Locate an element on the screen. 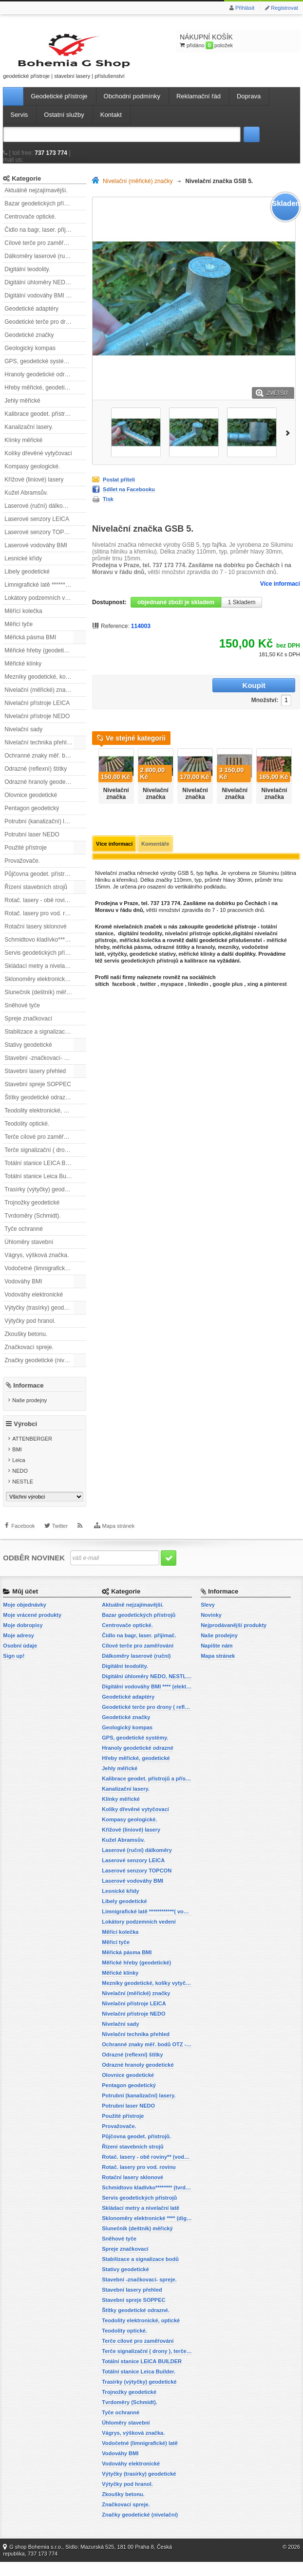  Přihlásit is located at coordinates (244, 8).